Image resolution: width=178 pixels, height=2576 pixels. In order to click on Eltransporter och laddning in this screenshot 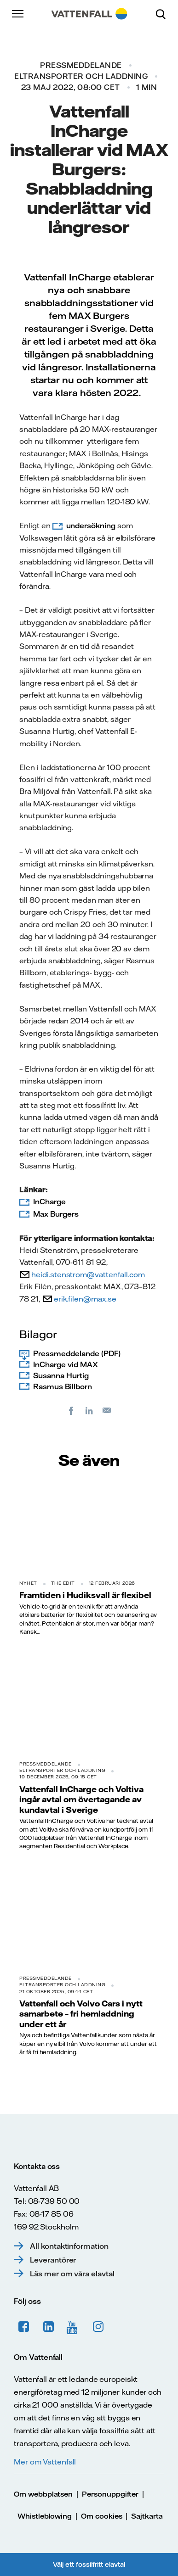, I will do `click(81, 76)`.